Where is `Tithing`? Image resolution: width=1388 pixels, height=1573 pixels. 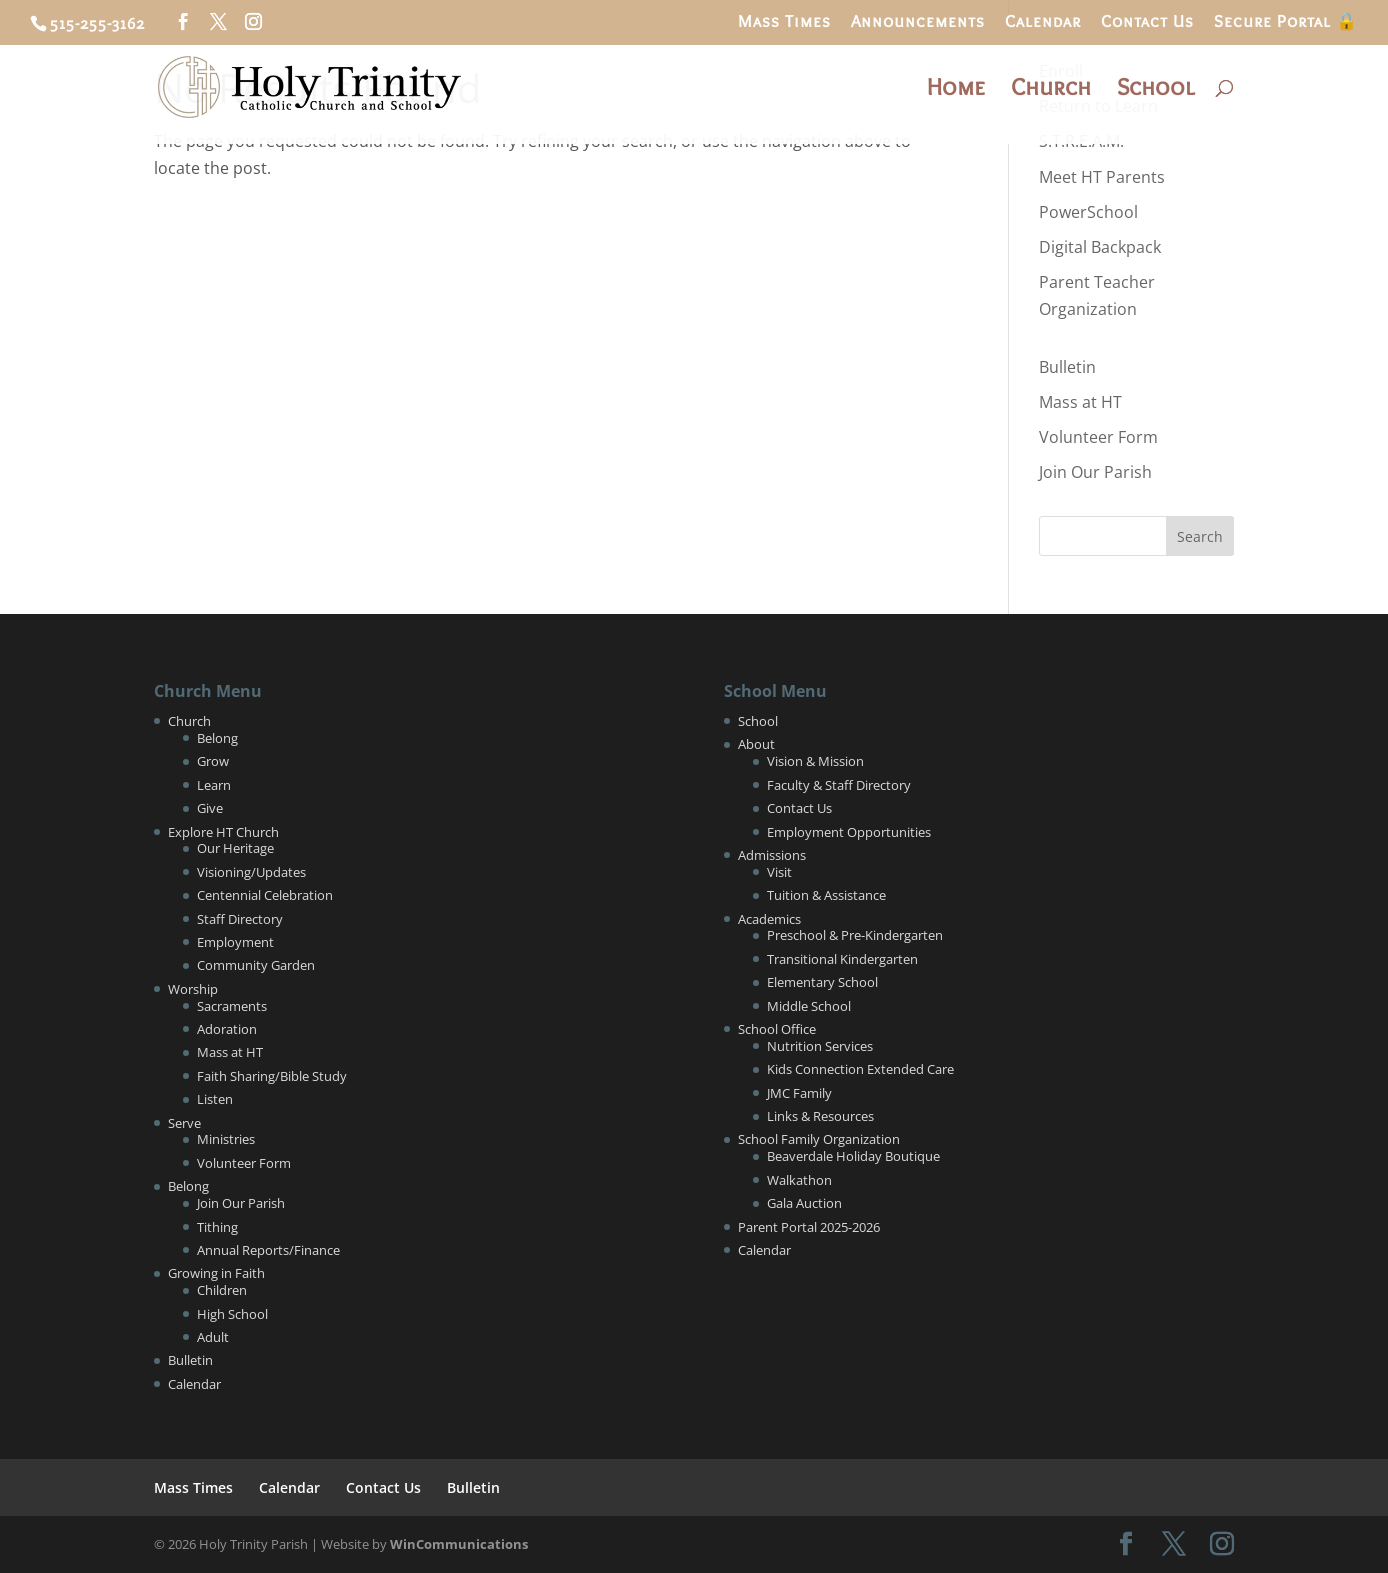
Tithing is located at coordinates (217, 1227).